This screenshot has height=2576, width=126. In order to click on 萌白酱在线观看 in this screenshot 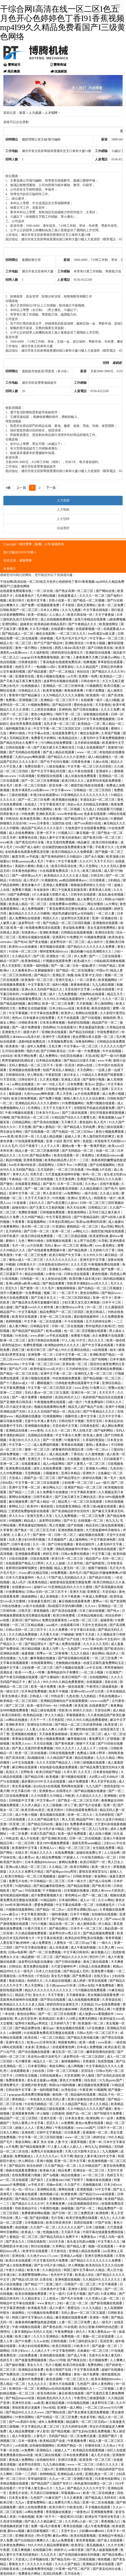, I will do `click(26, 2194)`.